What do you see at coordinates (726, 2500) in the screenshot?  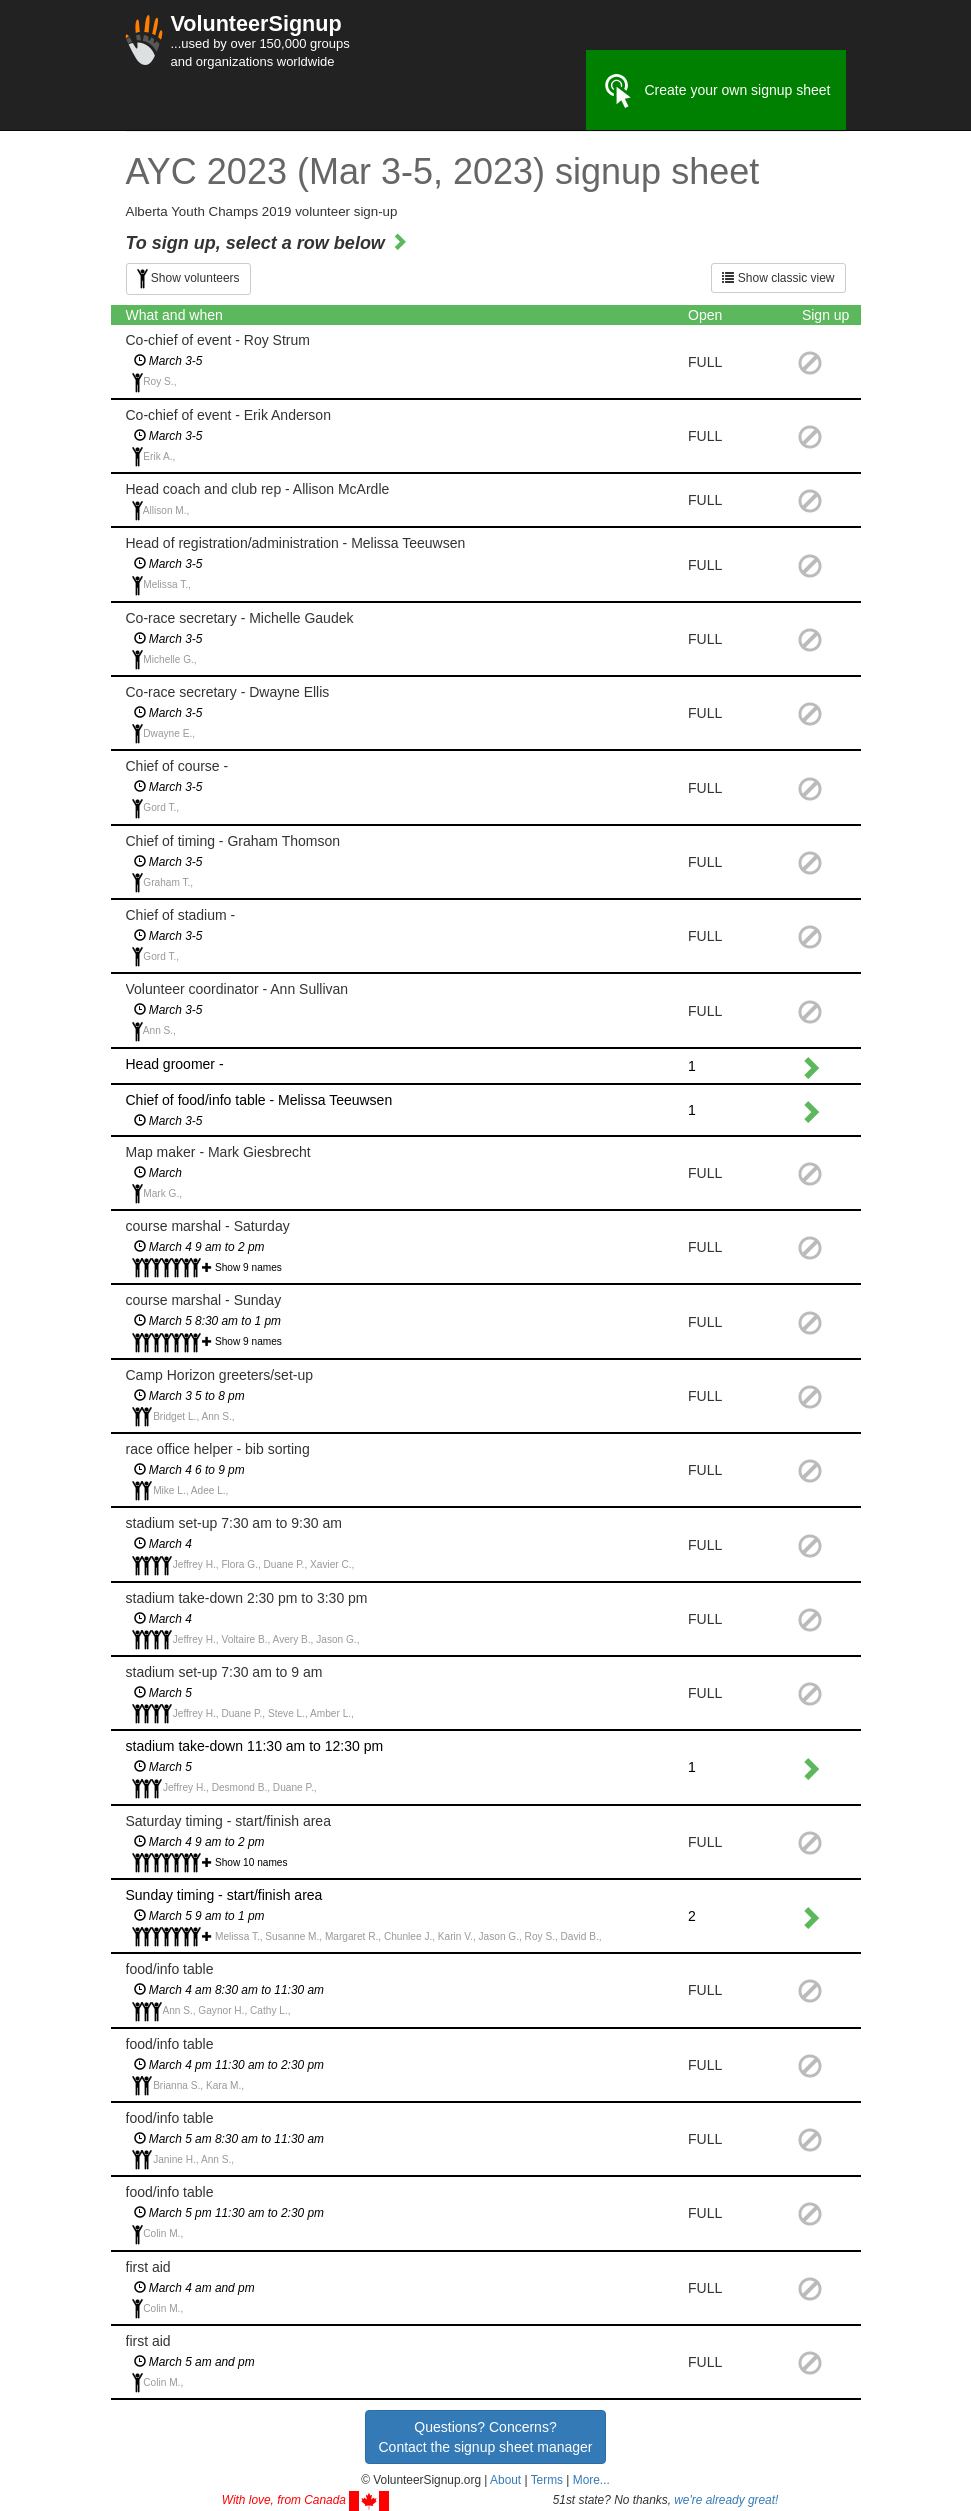 I see `we're already great!` at bounding box center [726, 2500].